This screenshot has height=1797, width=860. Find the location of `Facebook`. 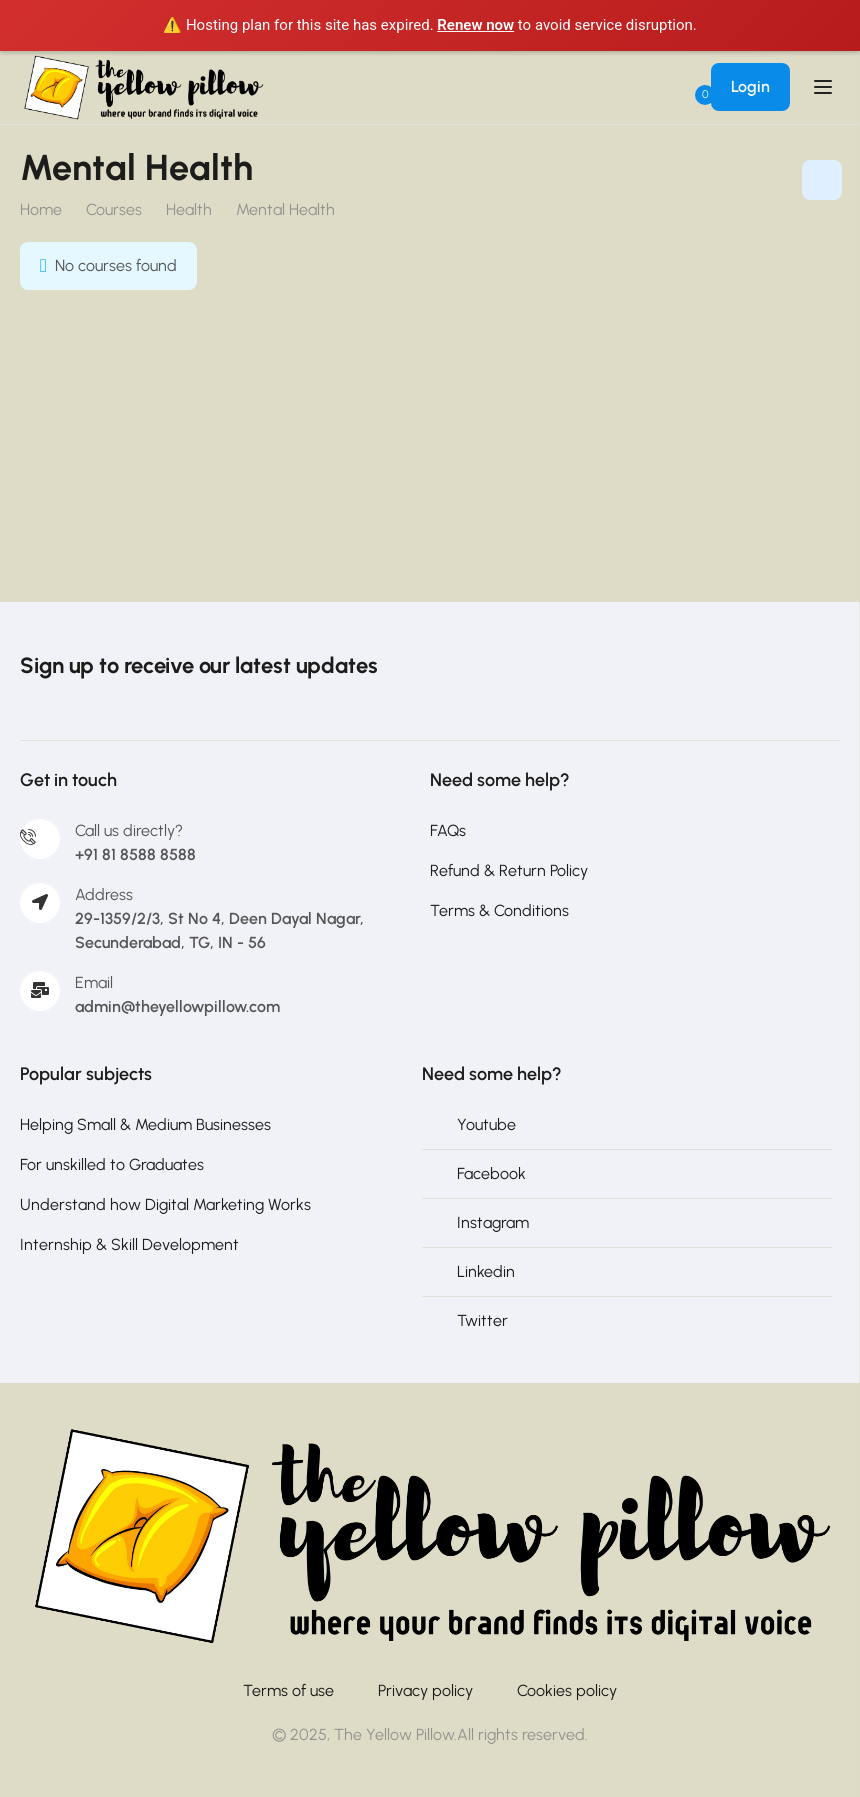

Facebook is located at coordinates (491, 1173).